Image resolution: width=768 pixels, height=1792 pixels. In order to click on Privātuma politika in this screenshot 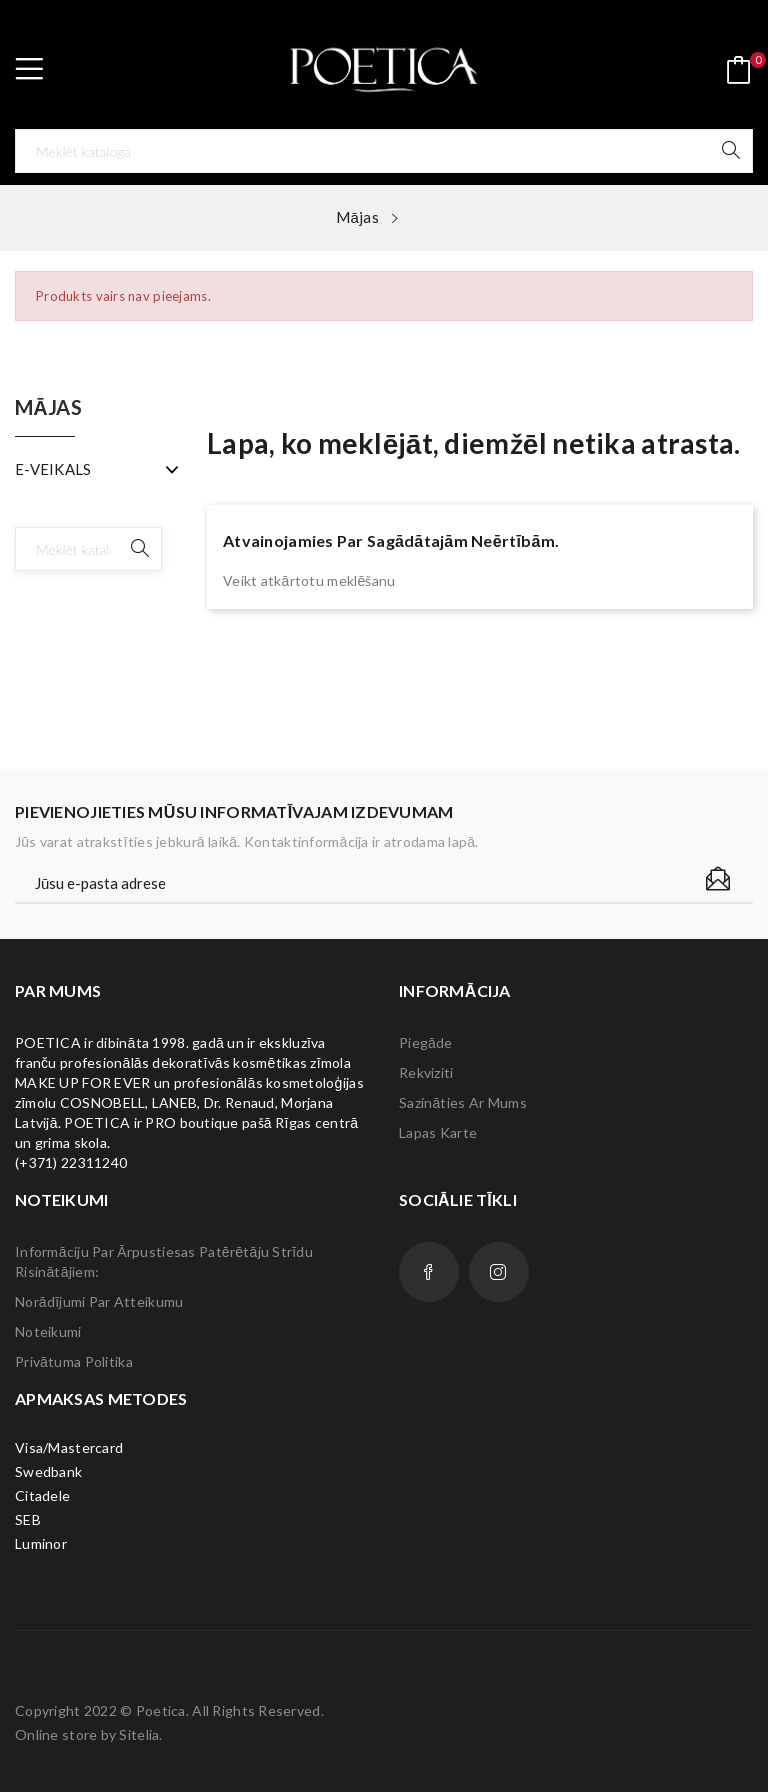, I will do `click(74, 1361)`.